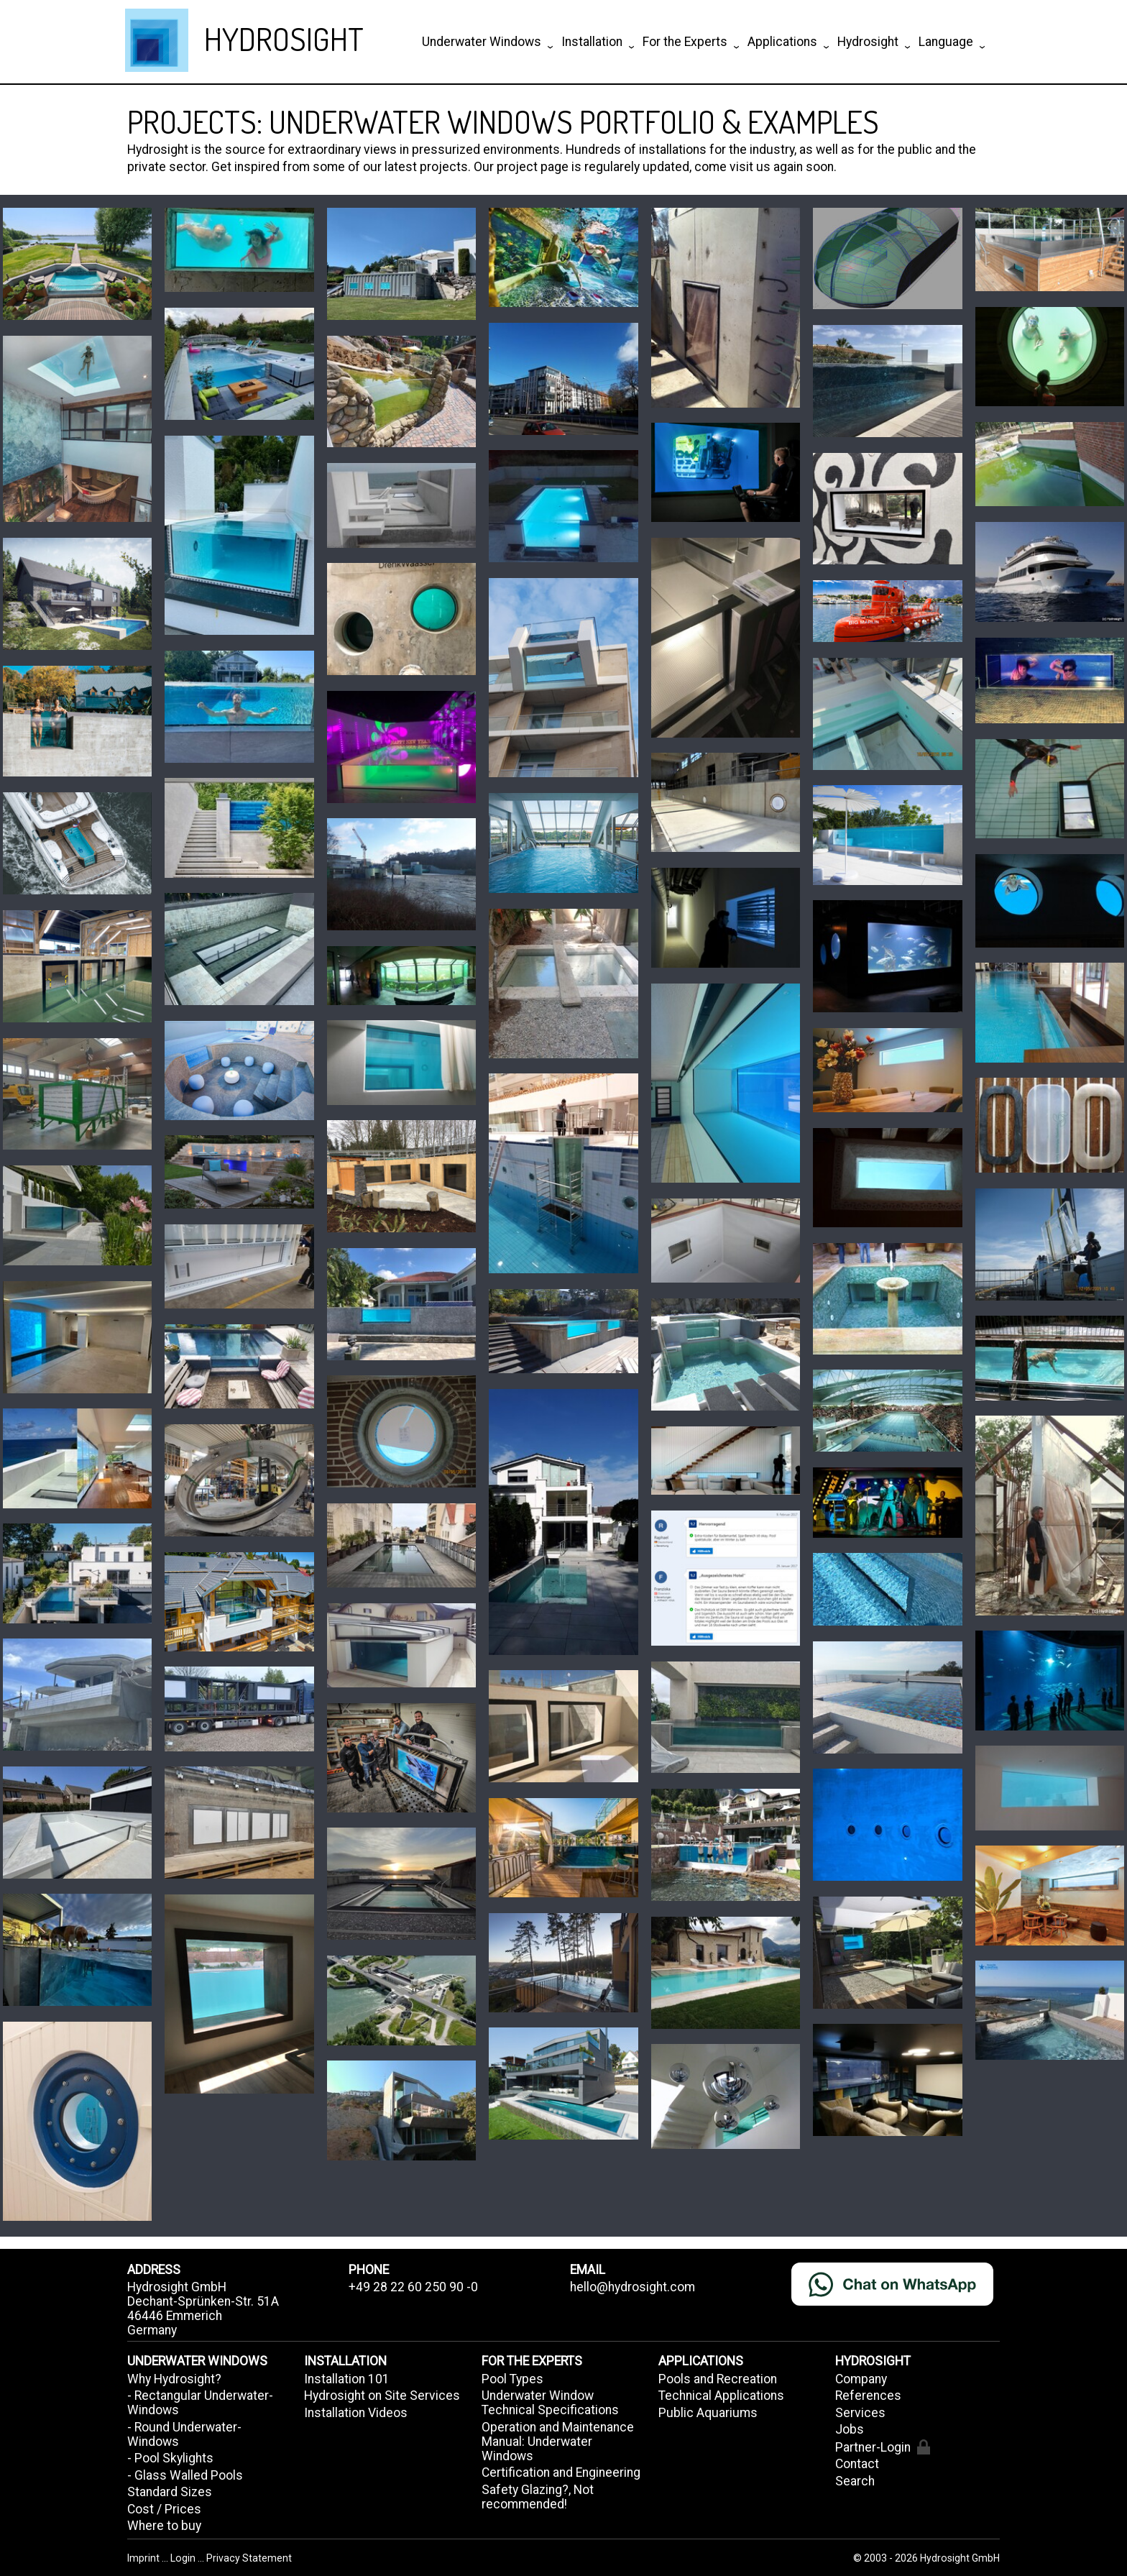 This screenshot has width=1127, height=2576. What do you see at coordinates (185, 2475) in the screenshot?
I see `- Glass Walled Pools` at bounding box center [185, 2475].